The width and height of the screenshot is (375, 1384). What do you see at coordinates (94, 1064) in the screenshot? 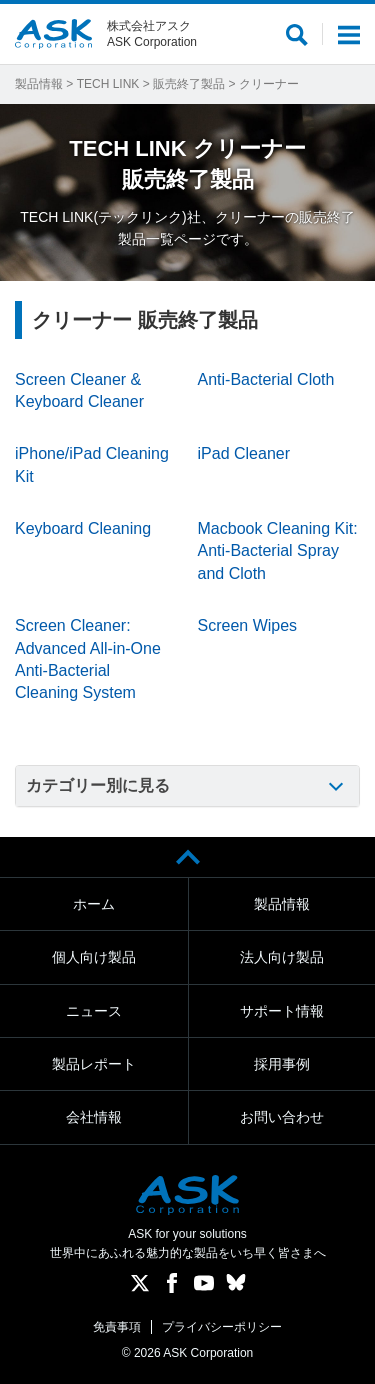
I see `製品レポート` at bounding box center [94, 1064].